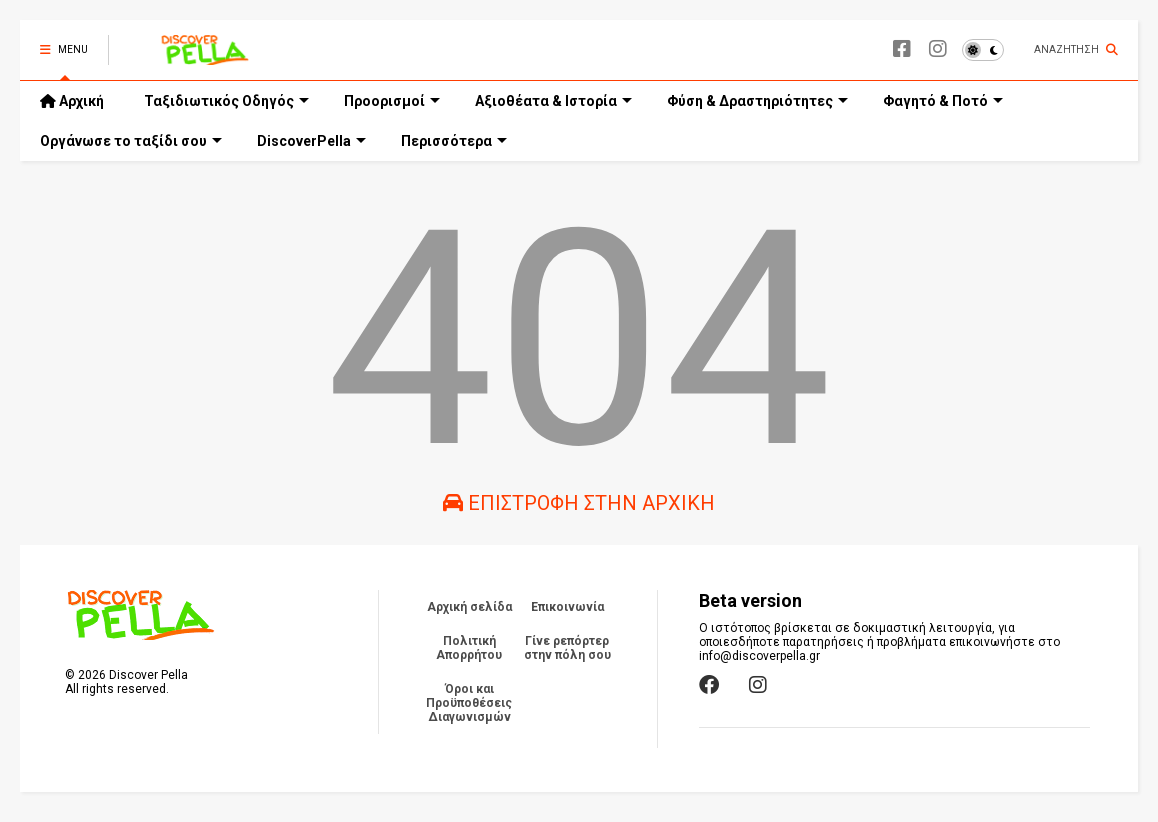  I want to click on Οργάνωσε το ταξίδι σου, so click(131, 141).